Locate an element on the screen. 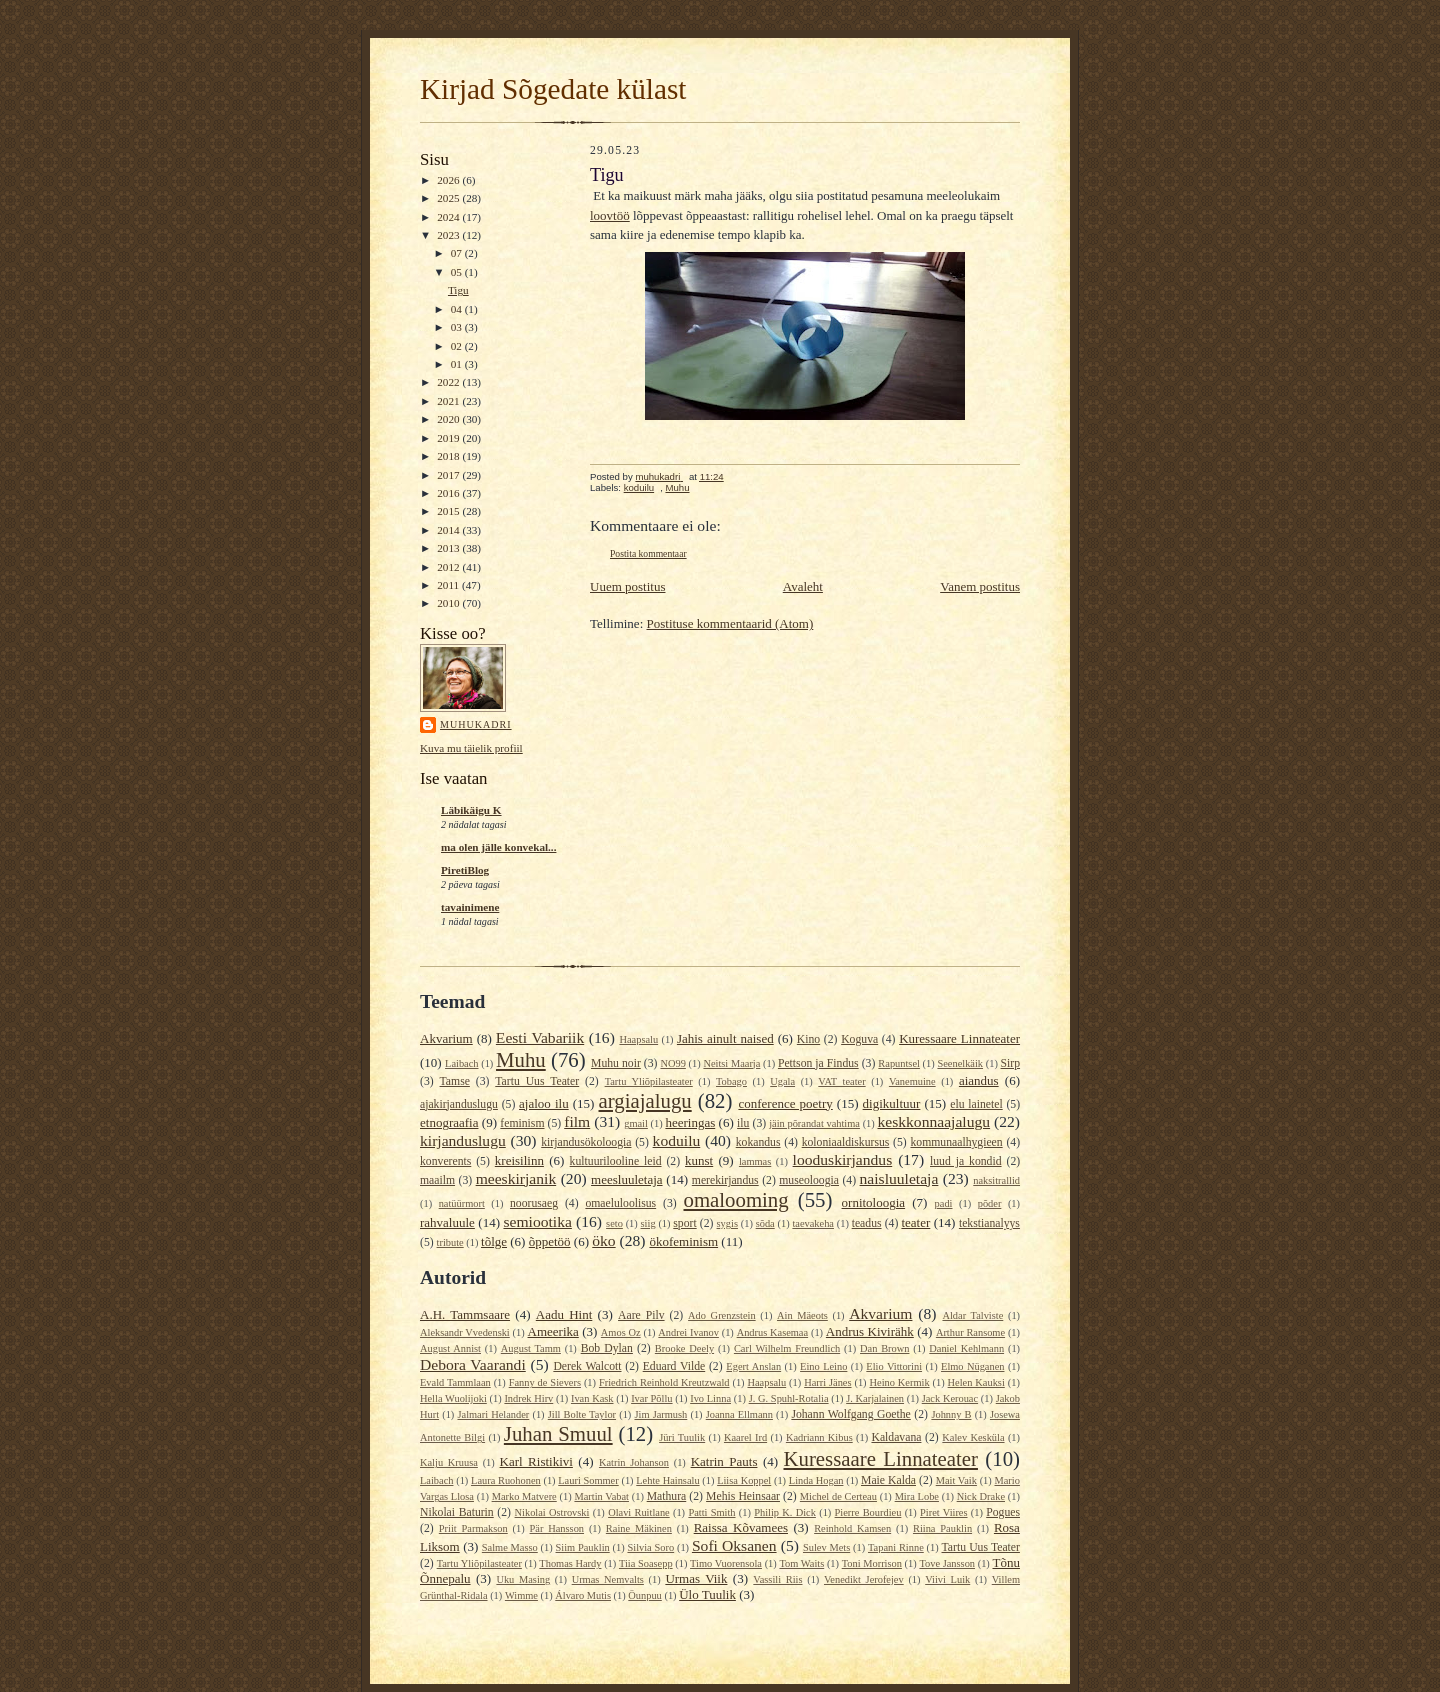 This screenshot has height=1692, width=1440. 2014 is located at coordinates (449, 530).